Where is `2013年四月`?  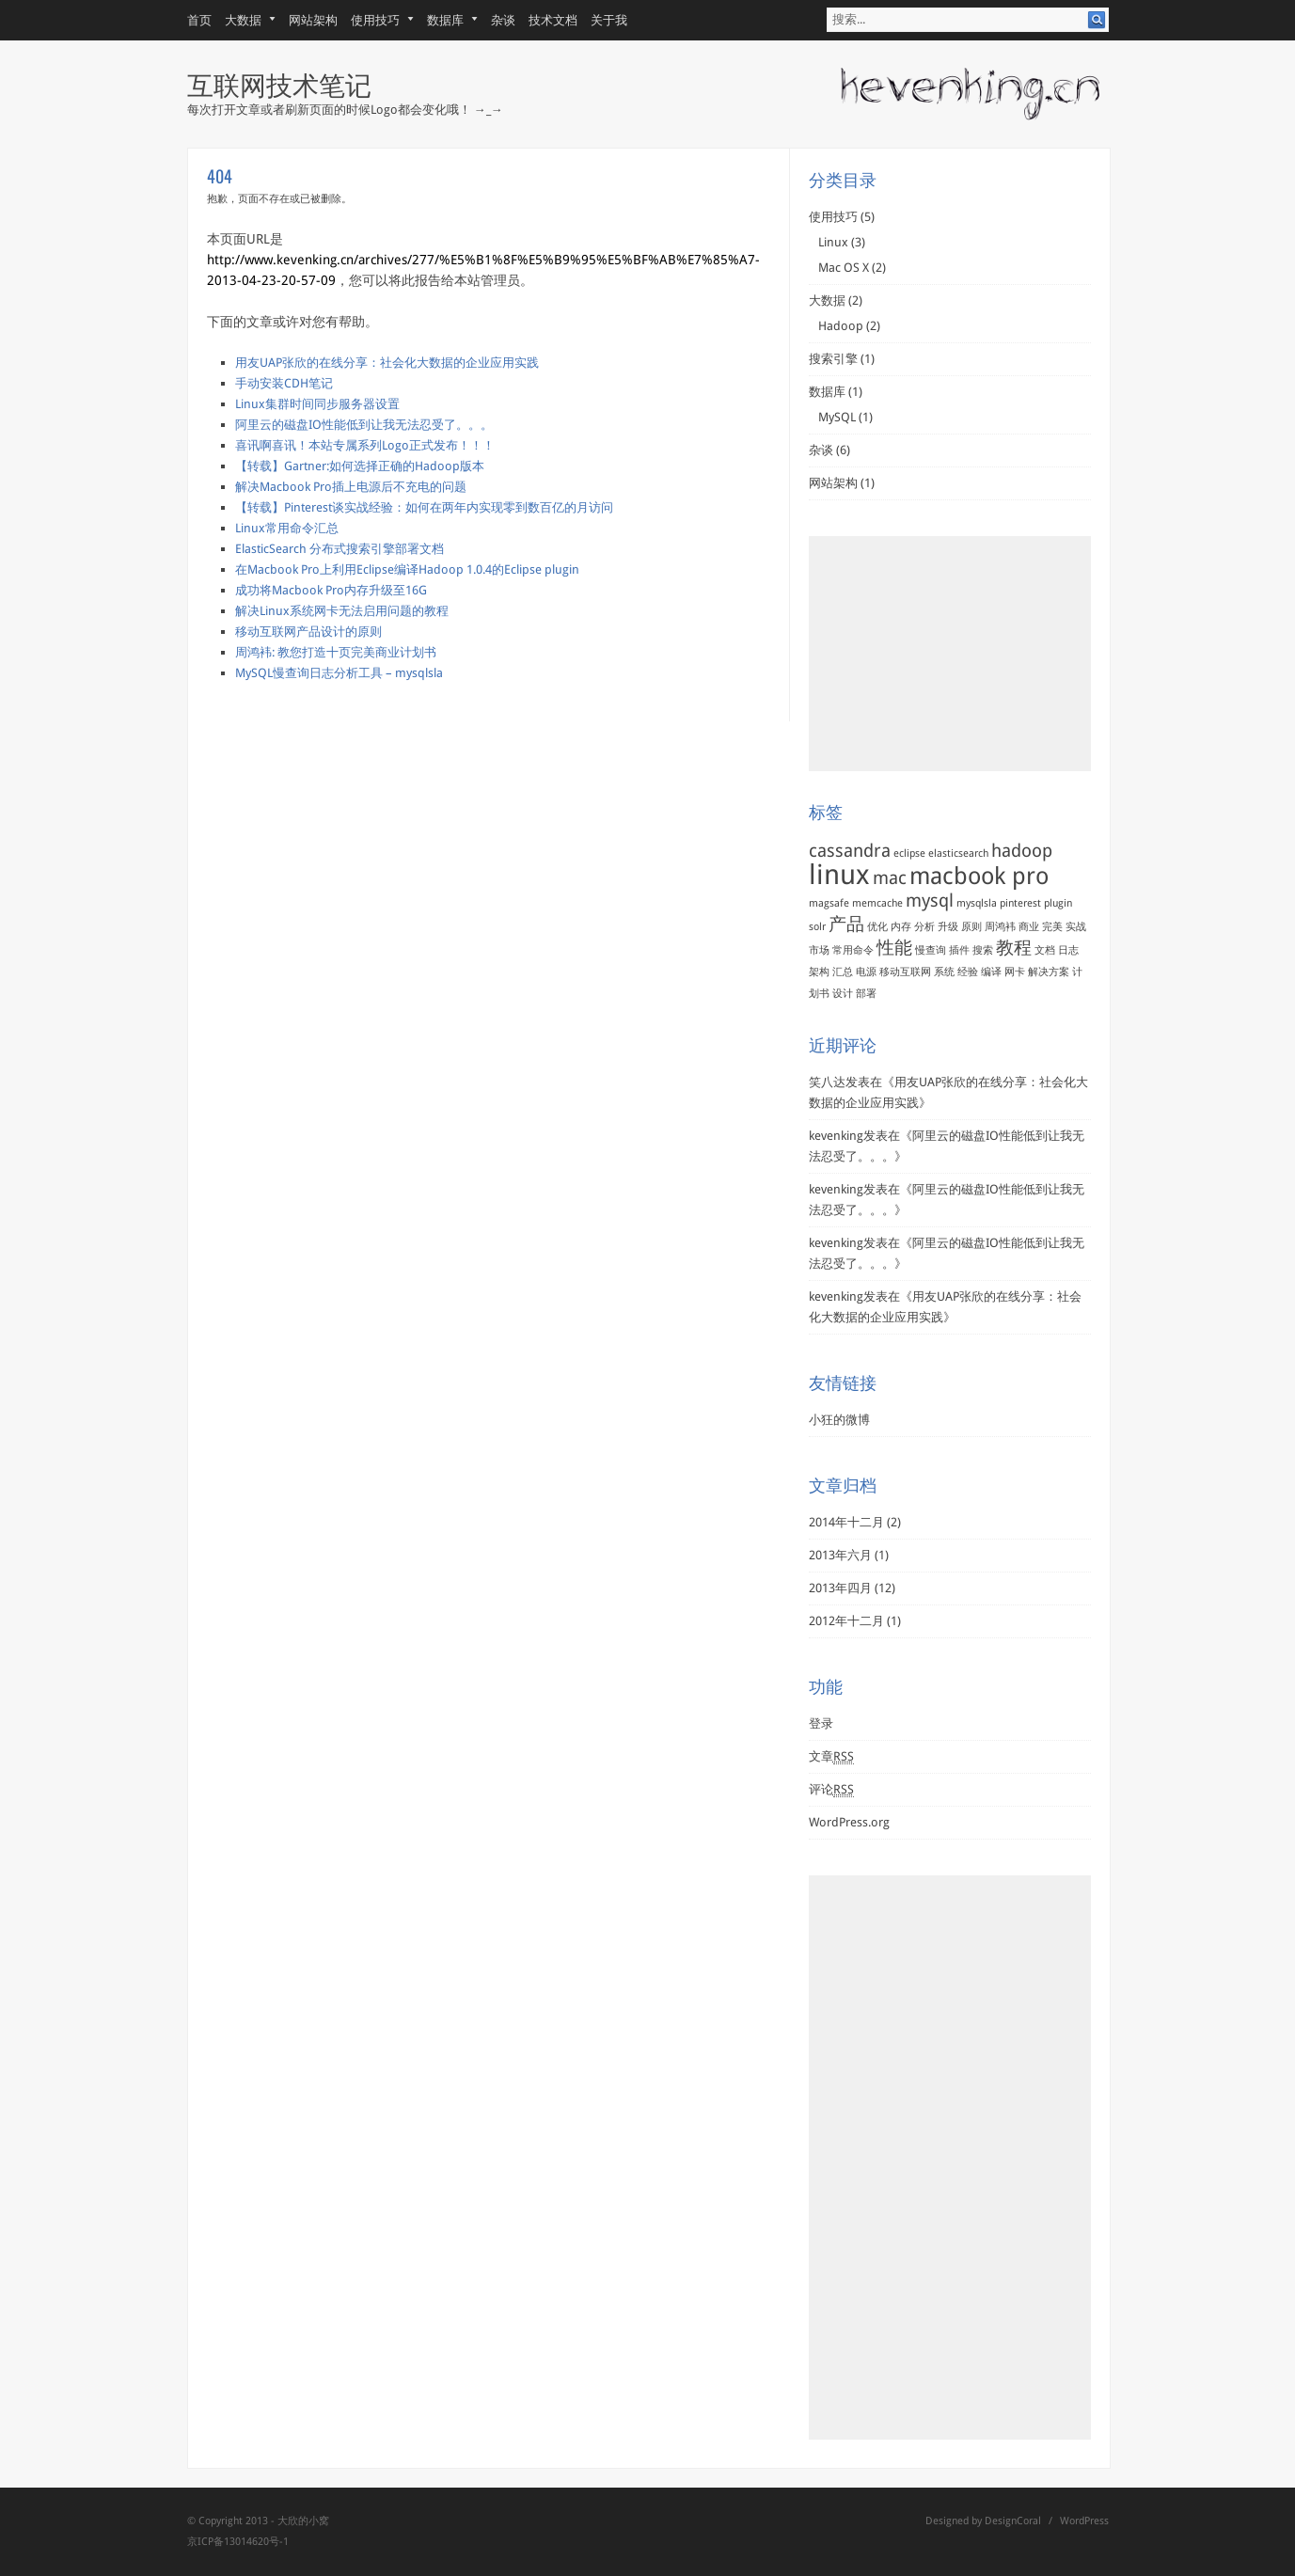
2013年四月 is located at coordinates (840, 1588).